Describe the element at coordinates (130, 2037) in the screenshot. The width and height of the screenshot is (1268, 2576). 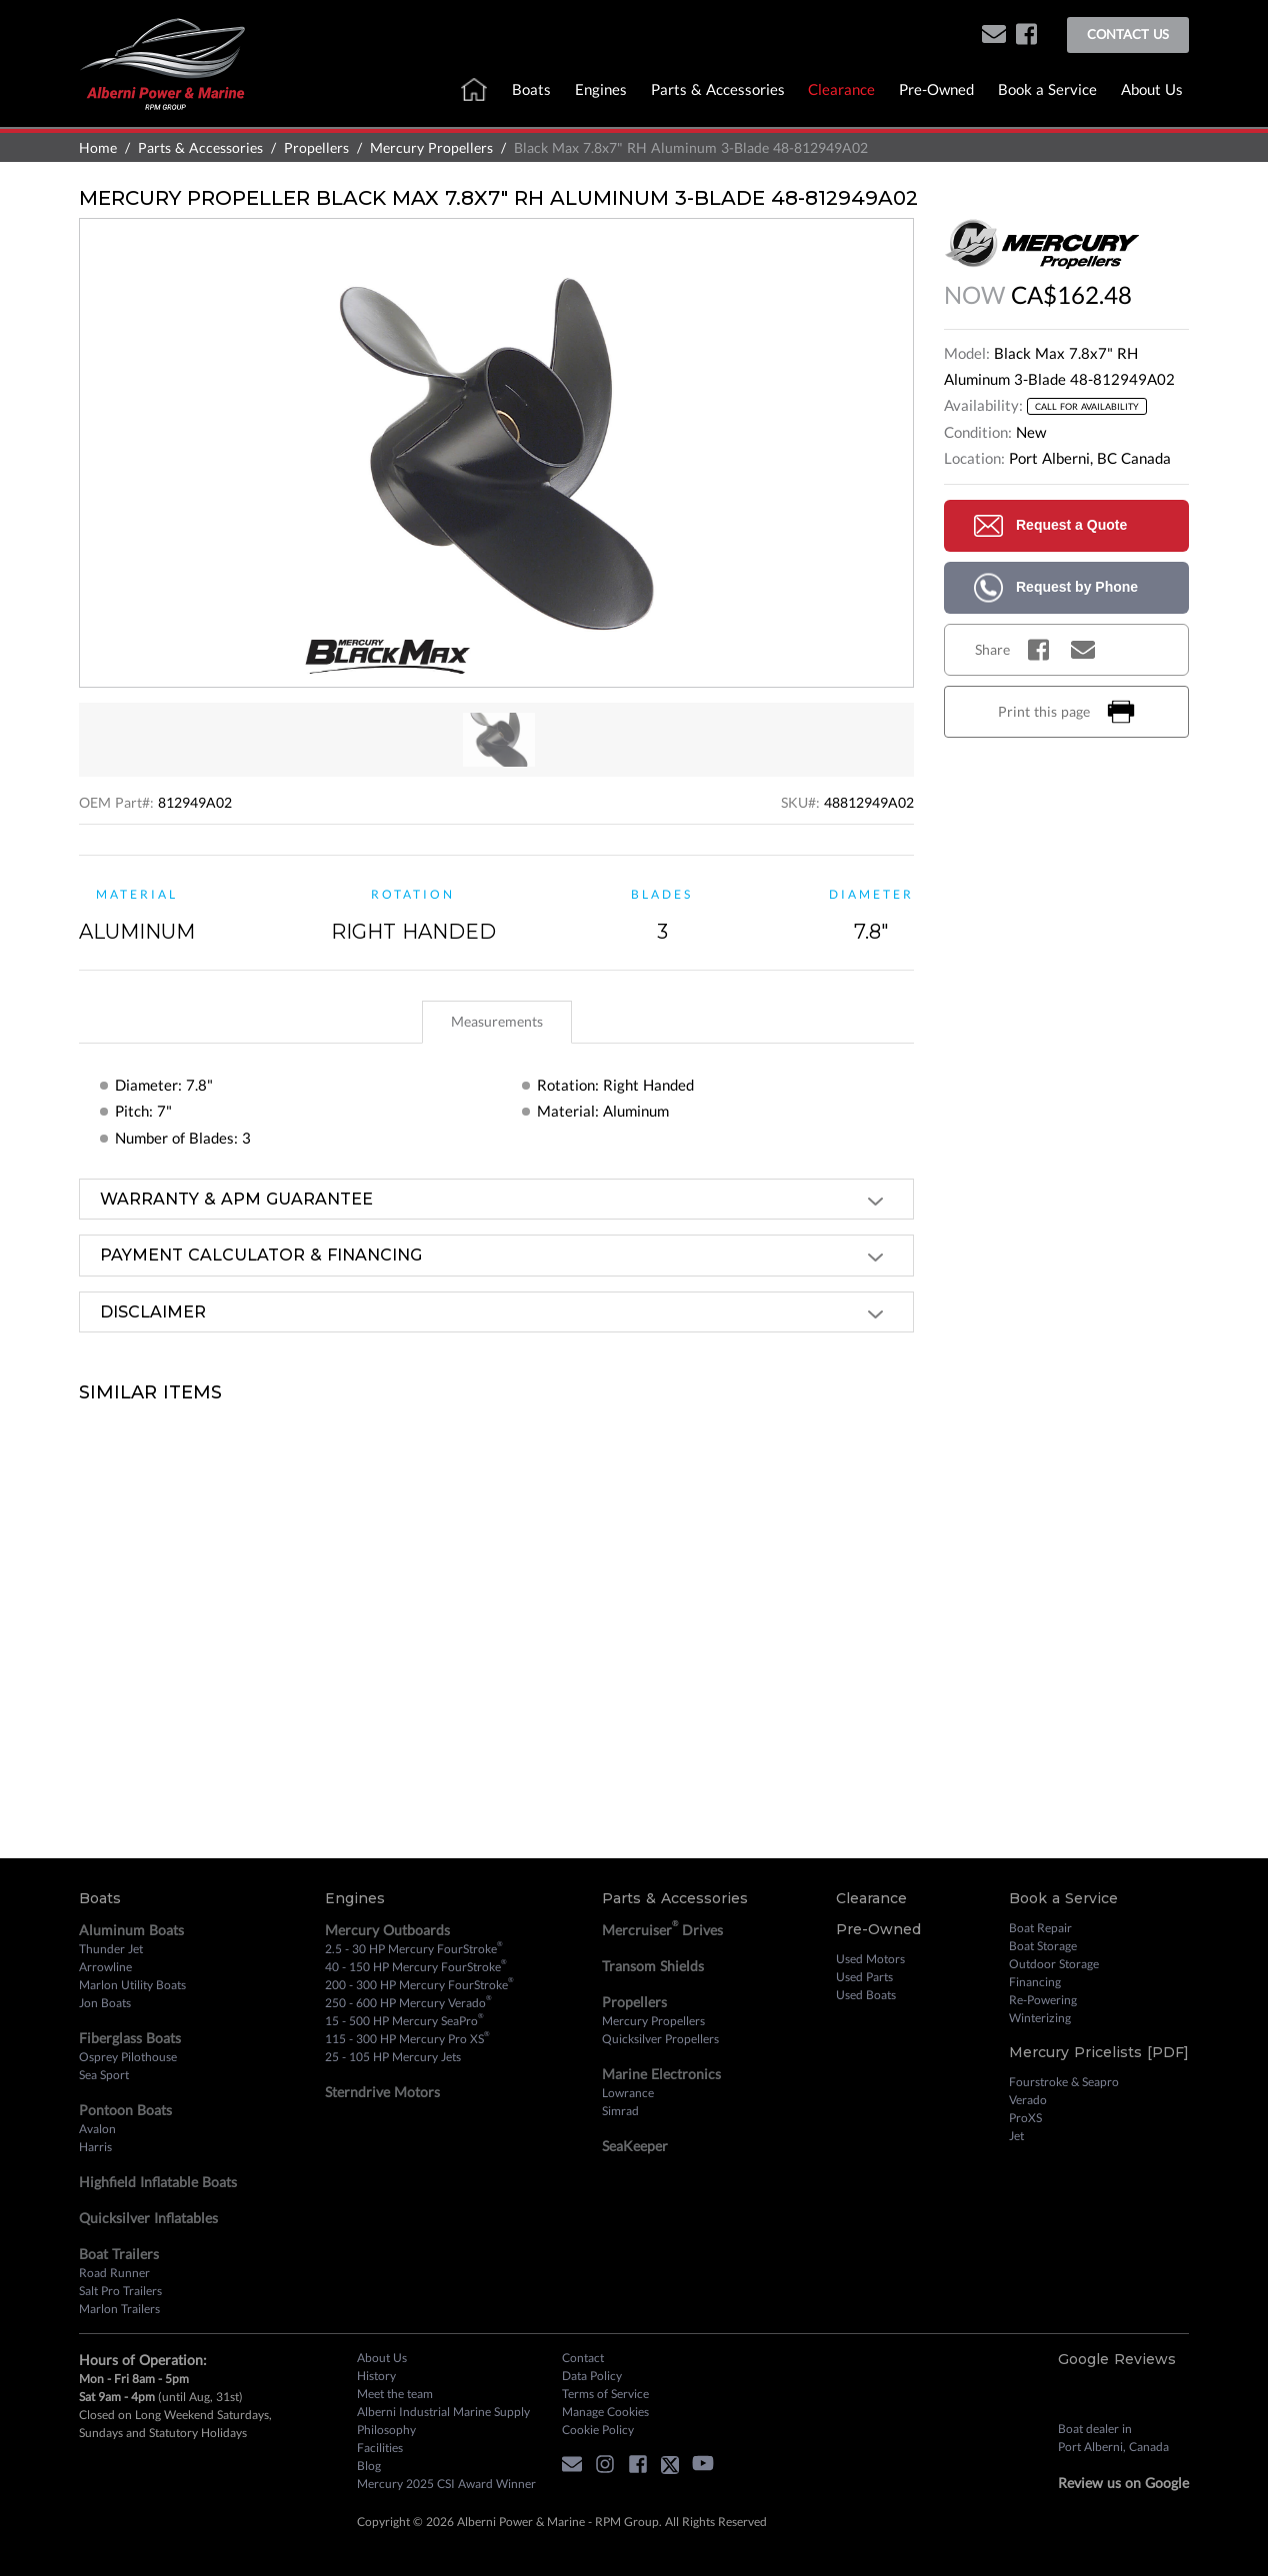
I see `Fiberglass Boats` at that location.